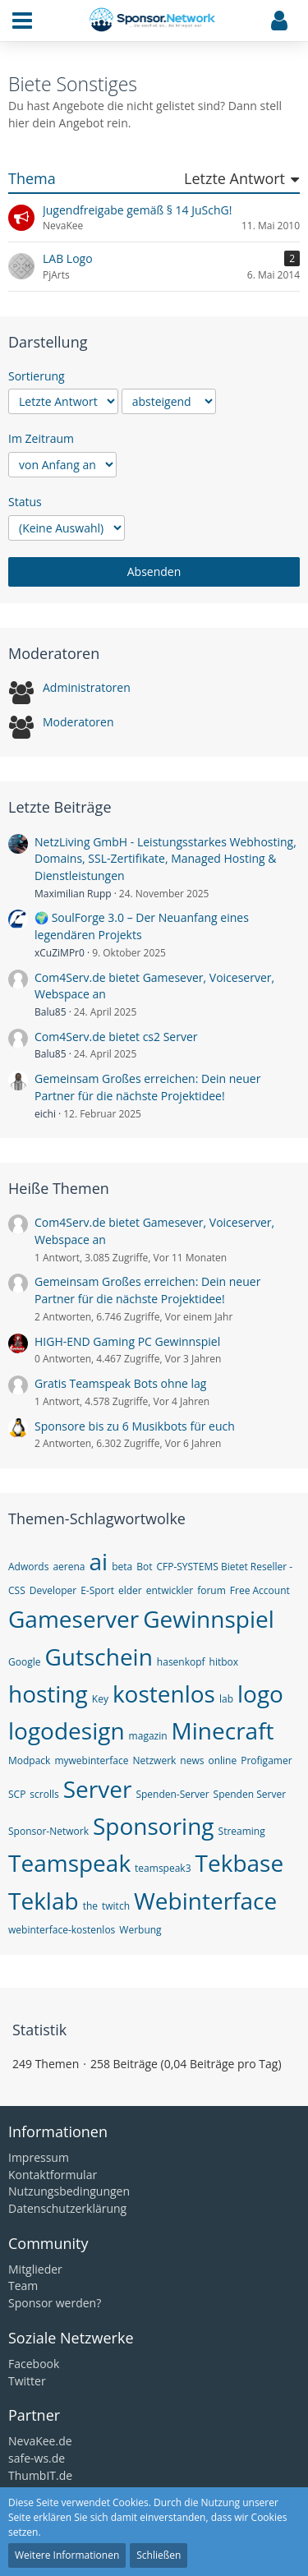  Describe the element at coordinates (100, 1699) in the screenshot. I see `Key` at that location.